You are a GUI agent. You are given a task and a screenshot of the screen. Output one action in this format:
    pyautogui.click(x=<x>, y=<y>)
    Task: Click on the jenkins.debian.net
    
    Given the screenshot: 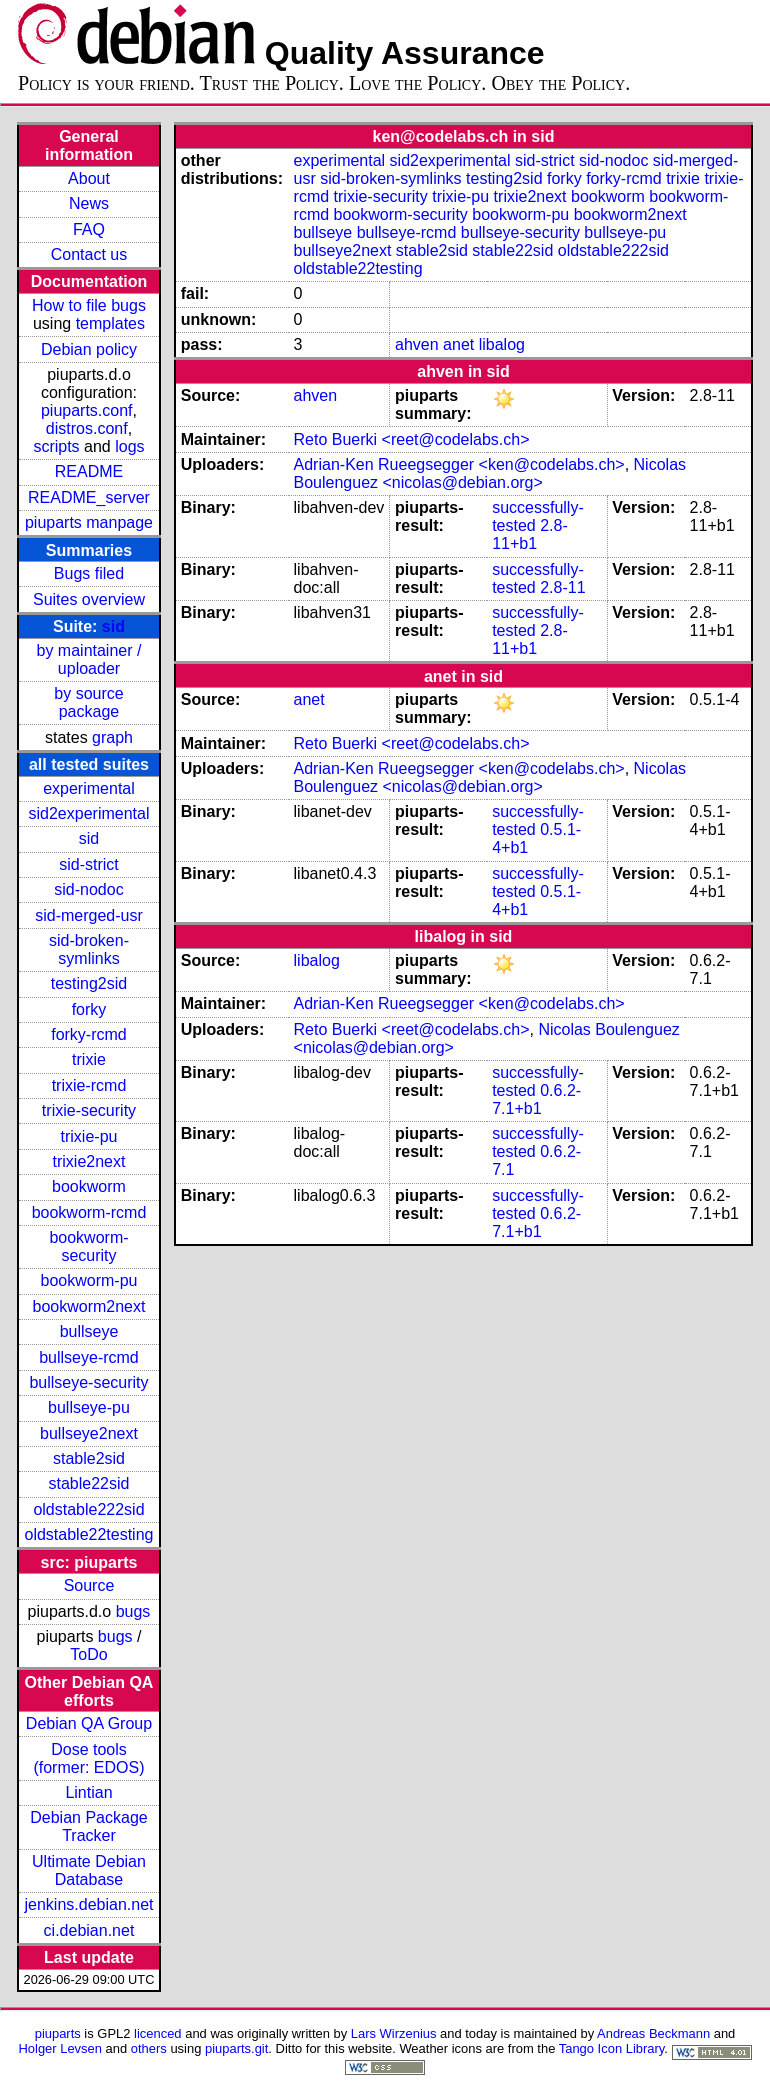 What is the action you would take?
    pyautogui.click(x=88, y=1904)
    